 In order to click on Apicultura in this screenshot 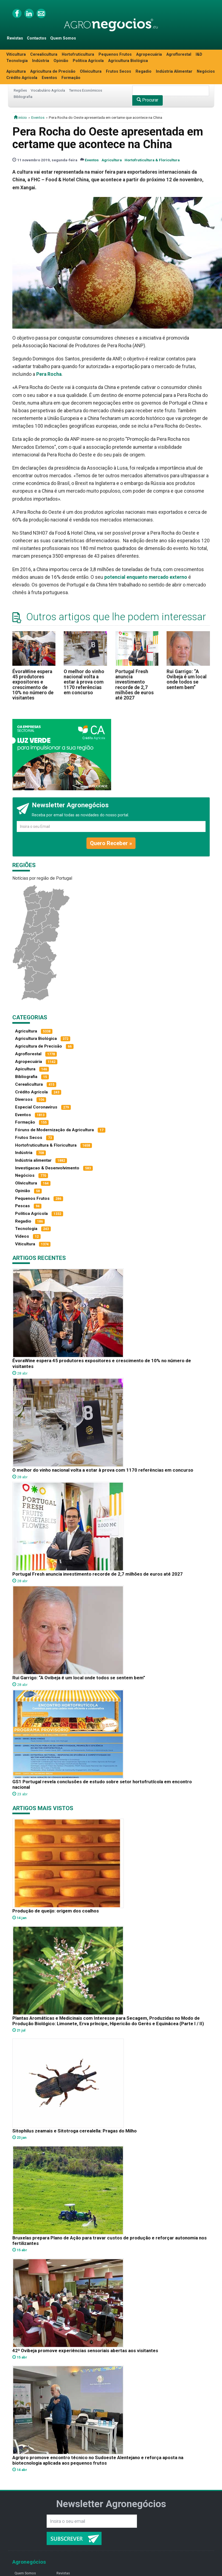, I will do `click(16, 71)`.